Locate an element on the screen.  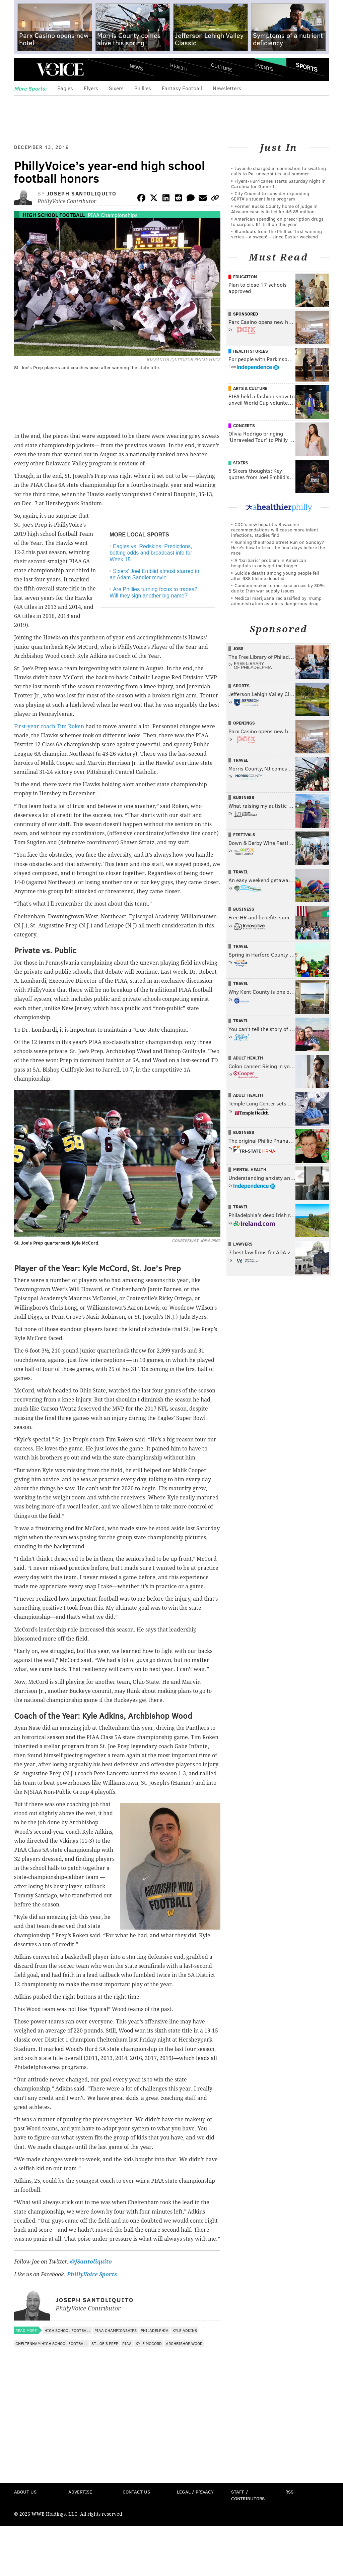
Medical marijuana reclassified by Trump administration as a less dangerous drug is located at coordinates (276, 601).